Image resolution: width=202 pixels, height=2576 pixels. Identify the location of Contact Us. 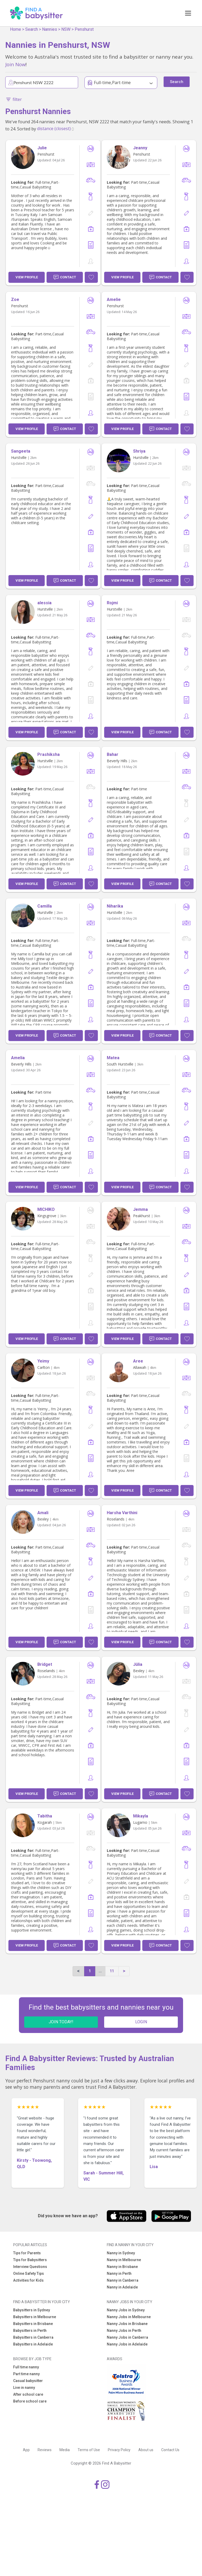
(170, 2450).